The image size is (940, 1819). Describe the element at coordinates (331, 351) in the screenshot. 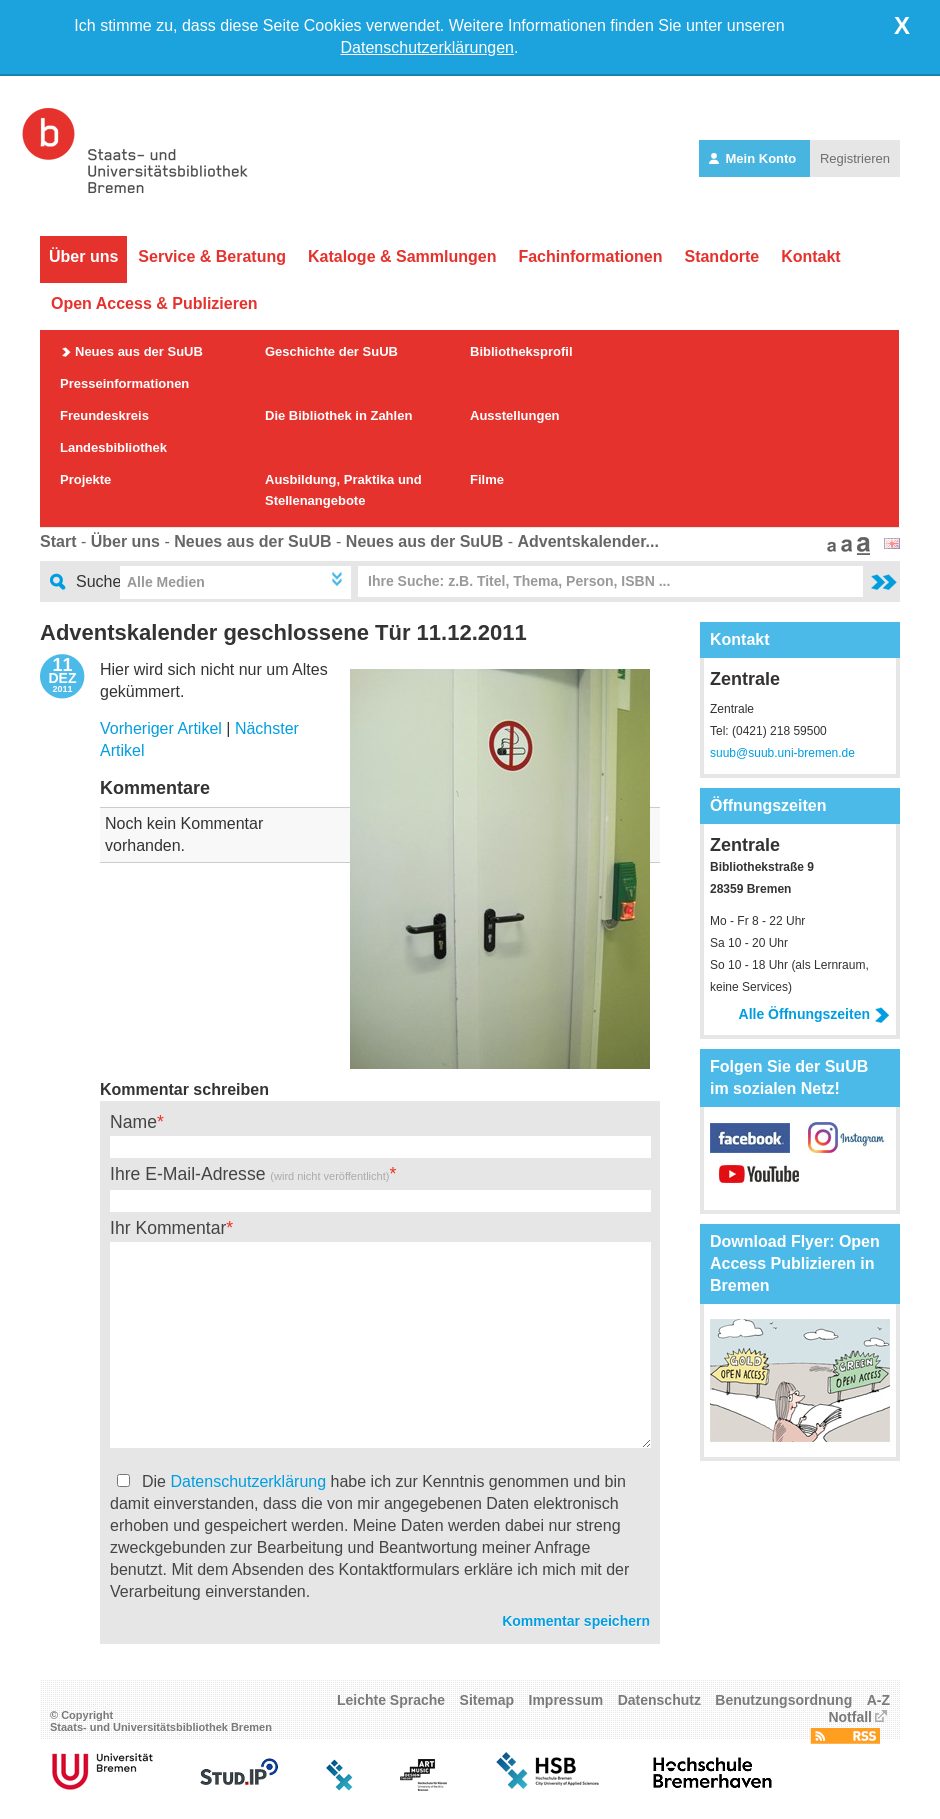

I see `Geschichte der SuUB` at that location.